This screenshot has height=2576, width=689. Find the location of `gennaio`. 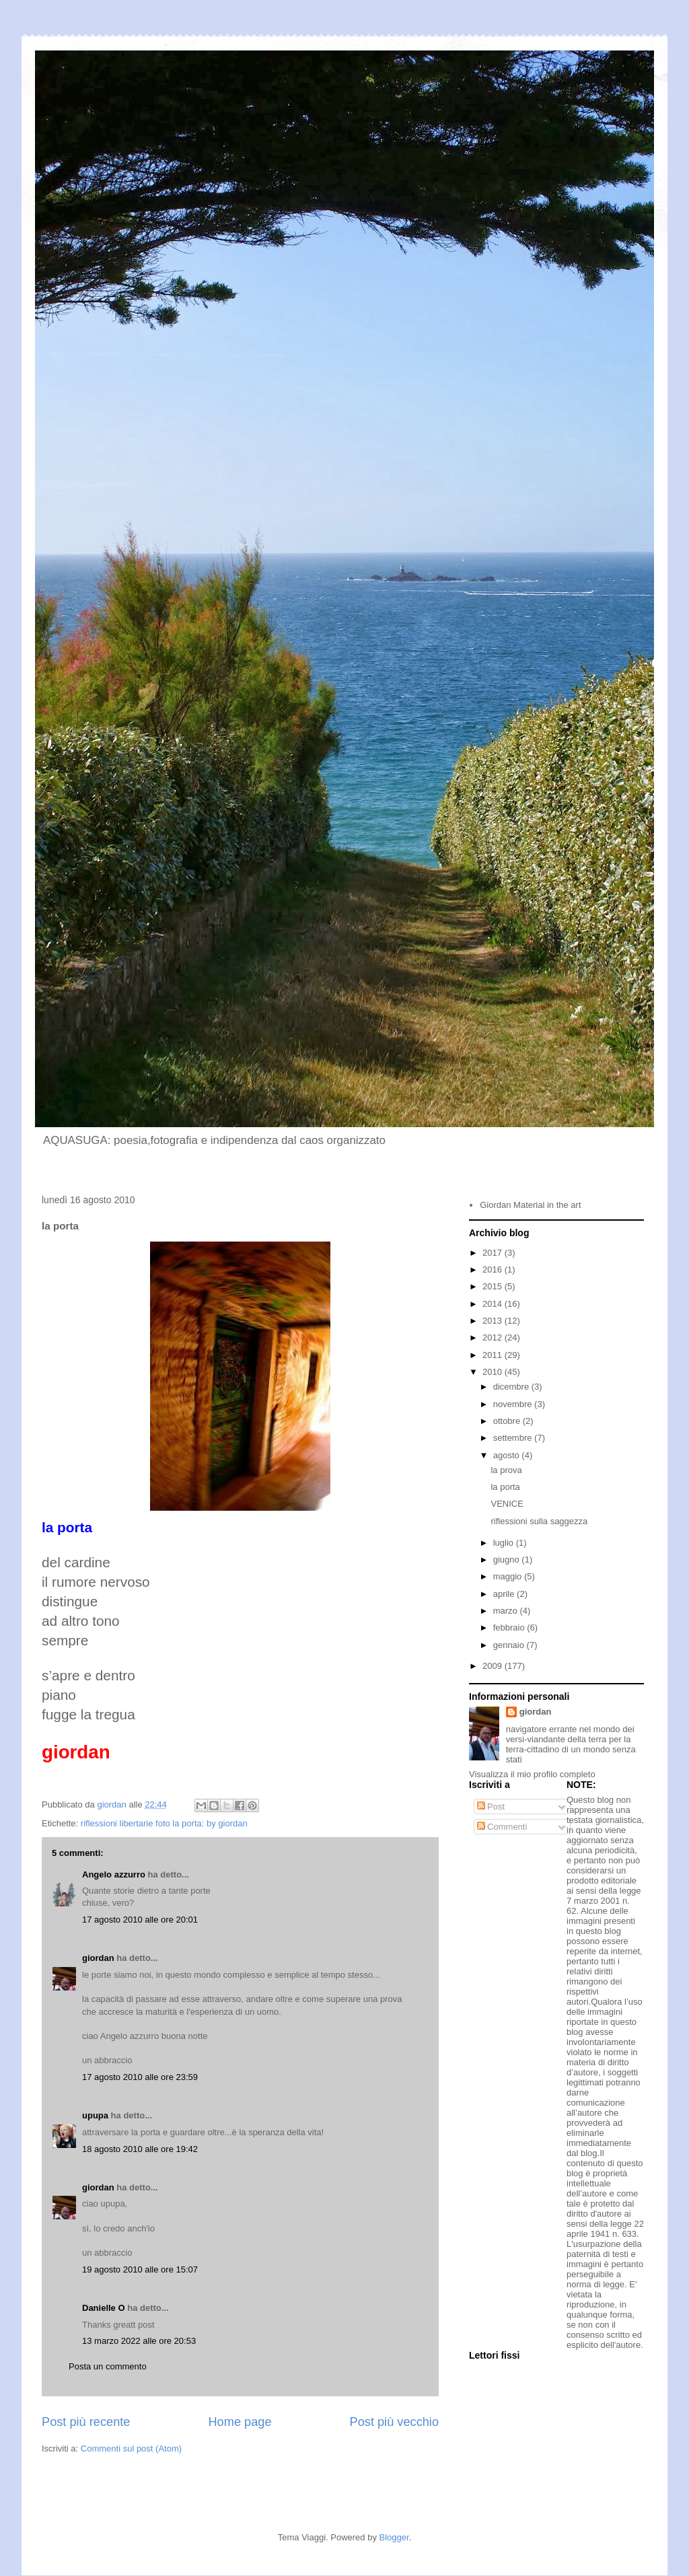

gennaio is located at coordinates (510, 1645).